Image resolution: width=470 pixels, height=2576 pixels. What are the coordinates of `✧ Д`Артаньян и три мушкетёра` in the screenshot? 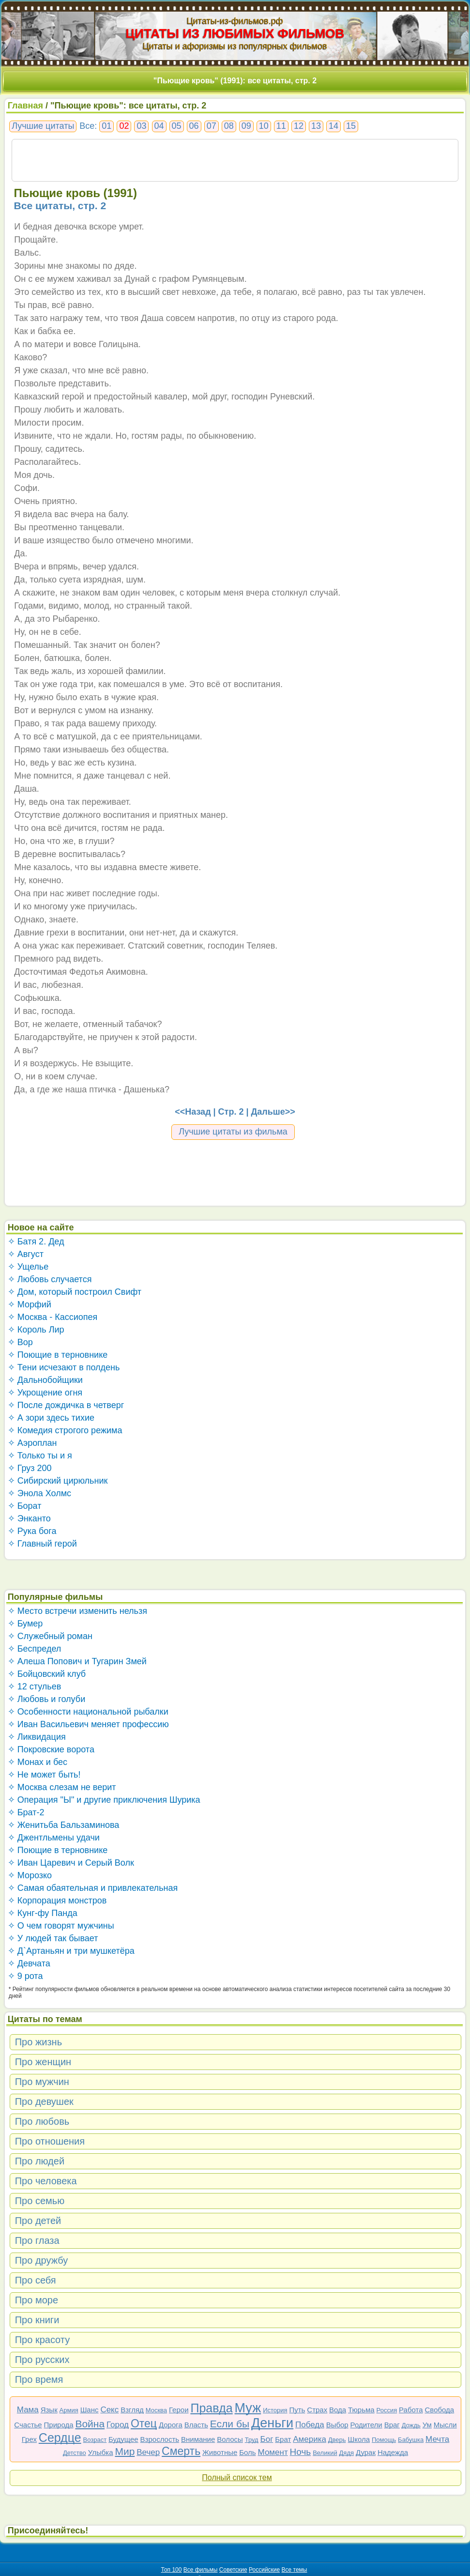 It's located at (71, 1951).